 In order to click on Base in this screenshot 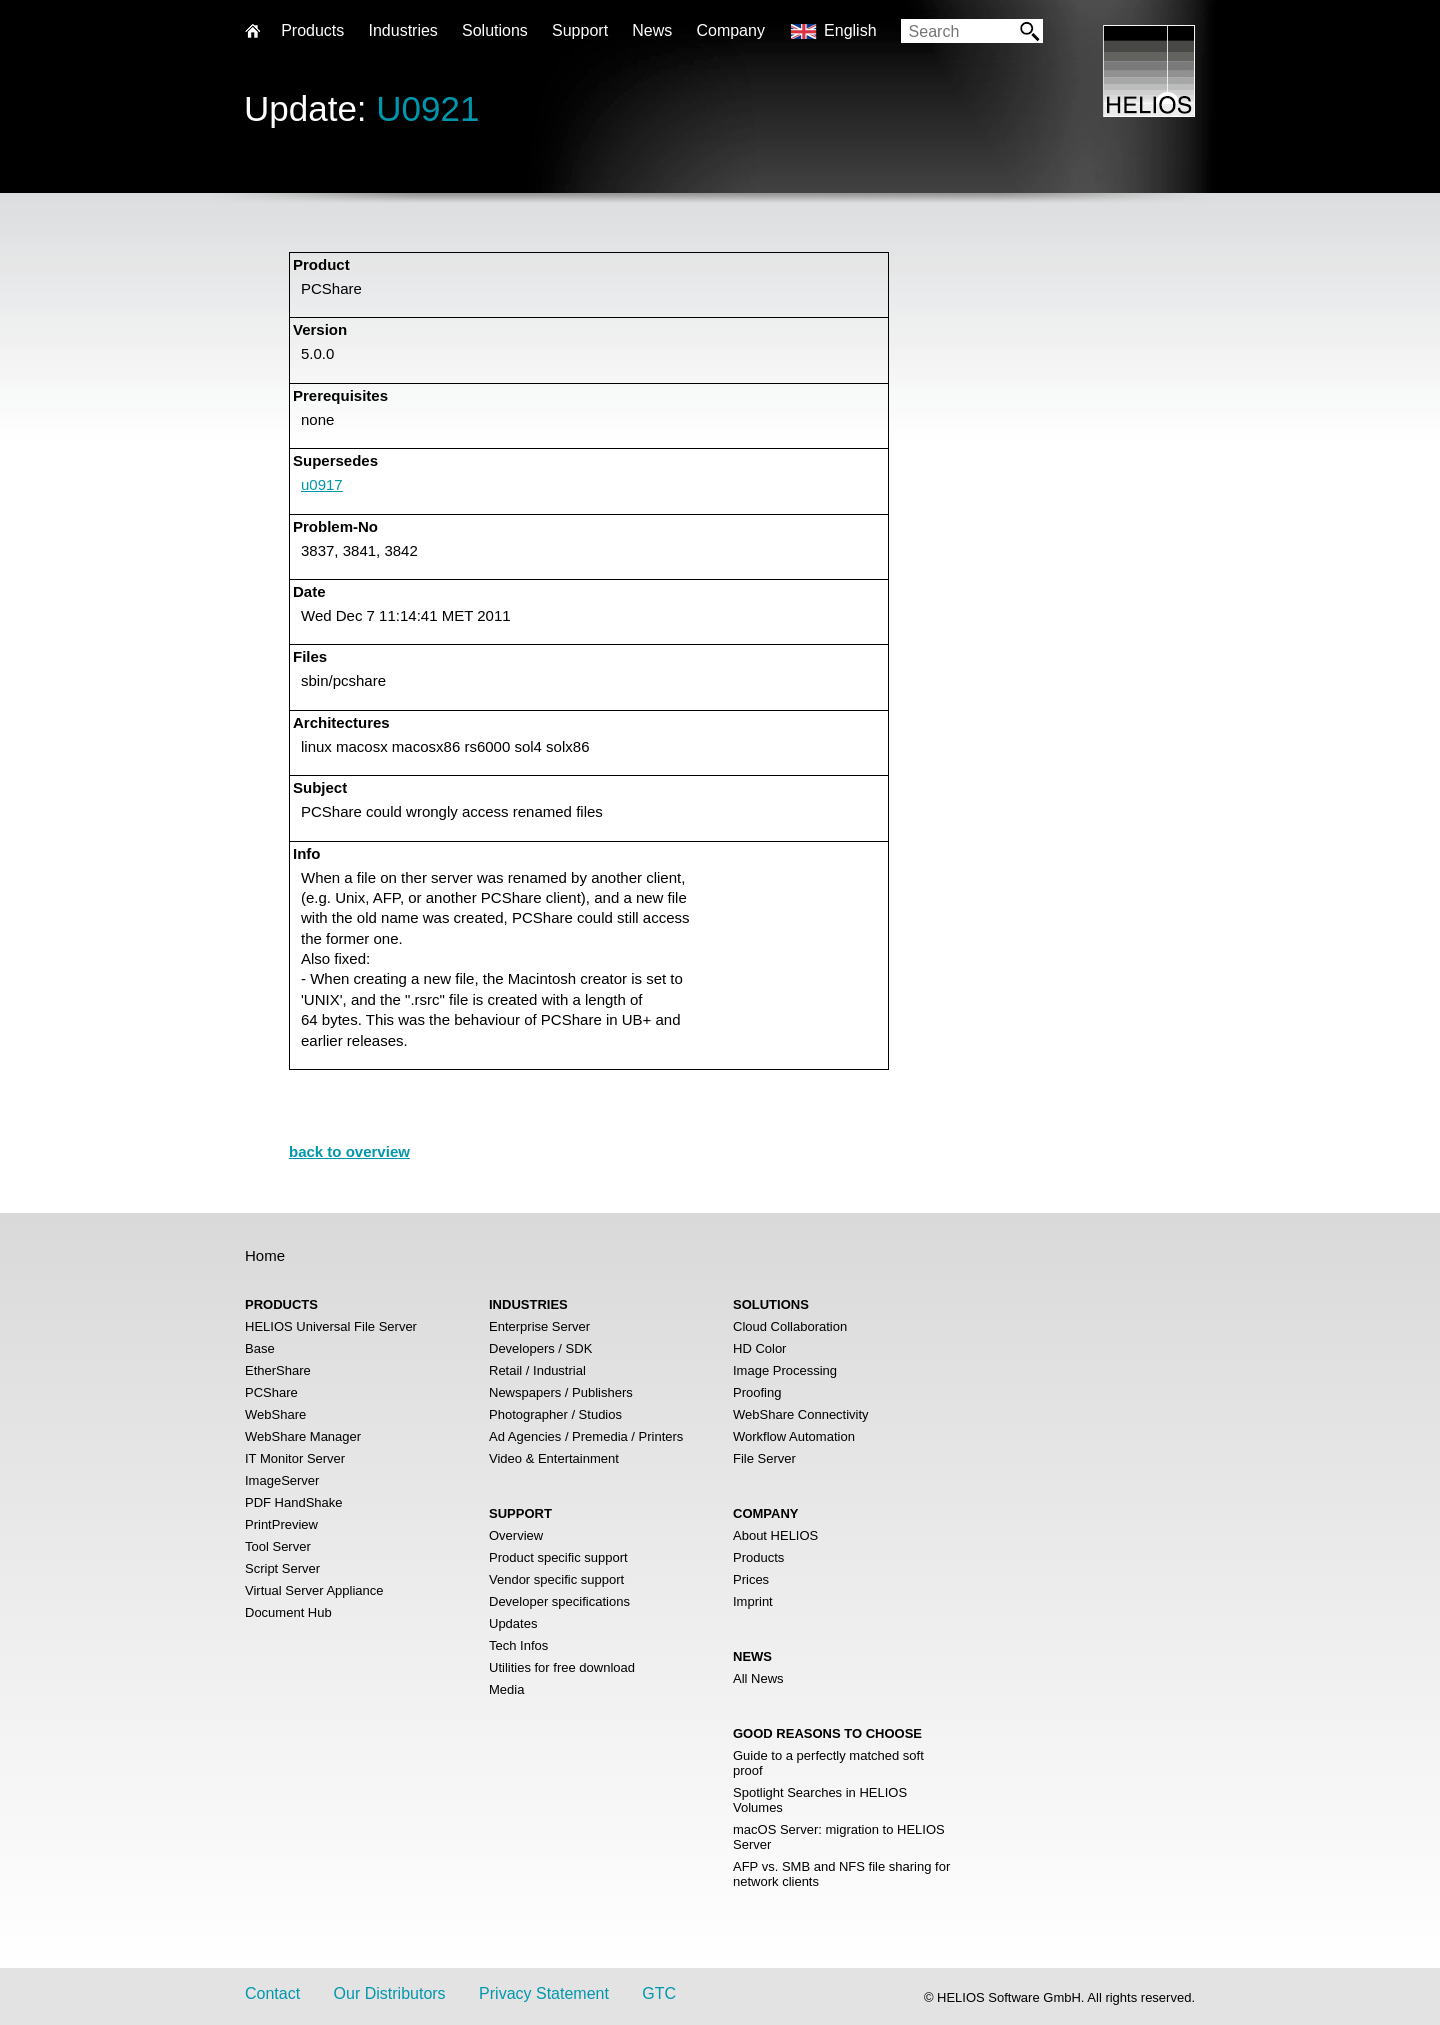, I will do `click(260, 1348)`.